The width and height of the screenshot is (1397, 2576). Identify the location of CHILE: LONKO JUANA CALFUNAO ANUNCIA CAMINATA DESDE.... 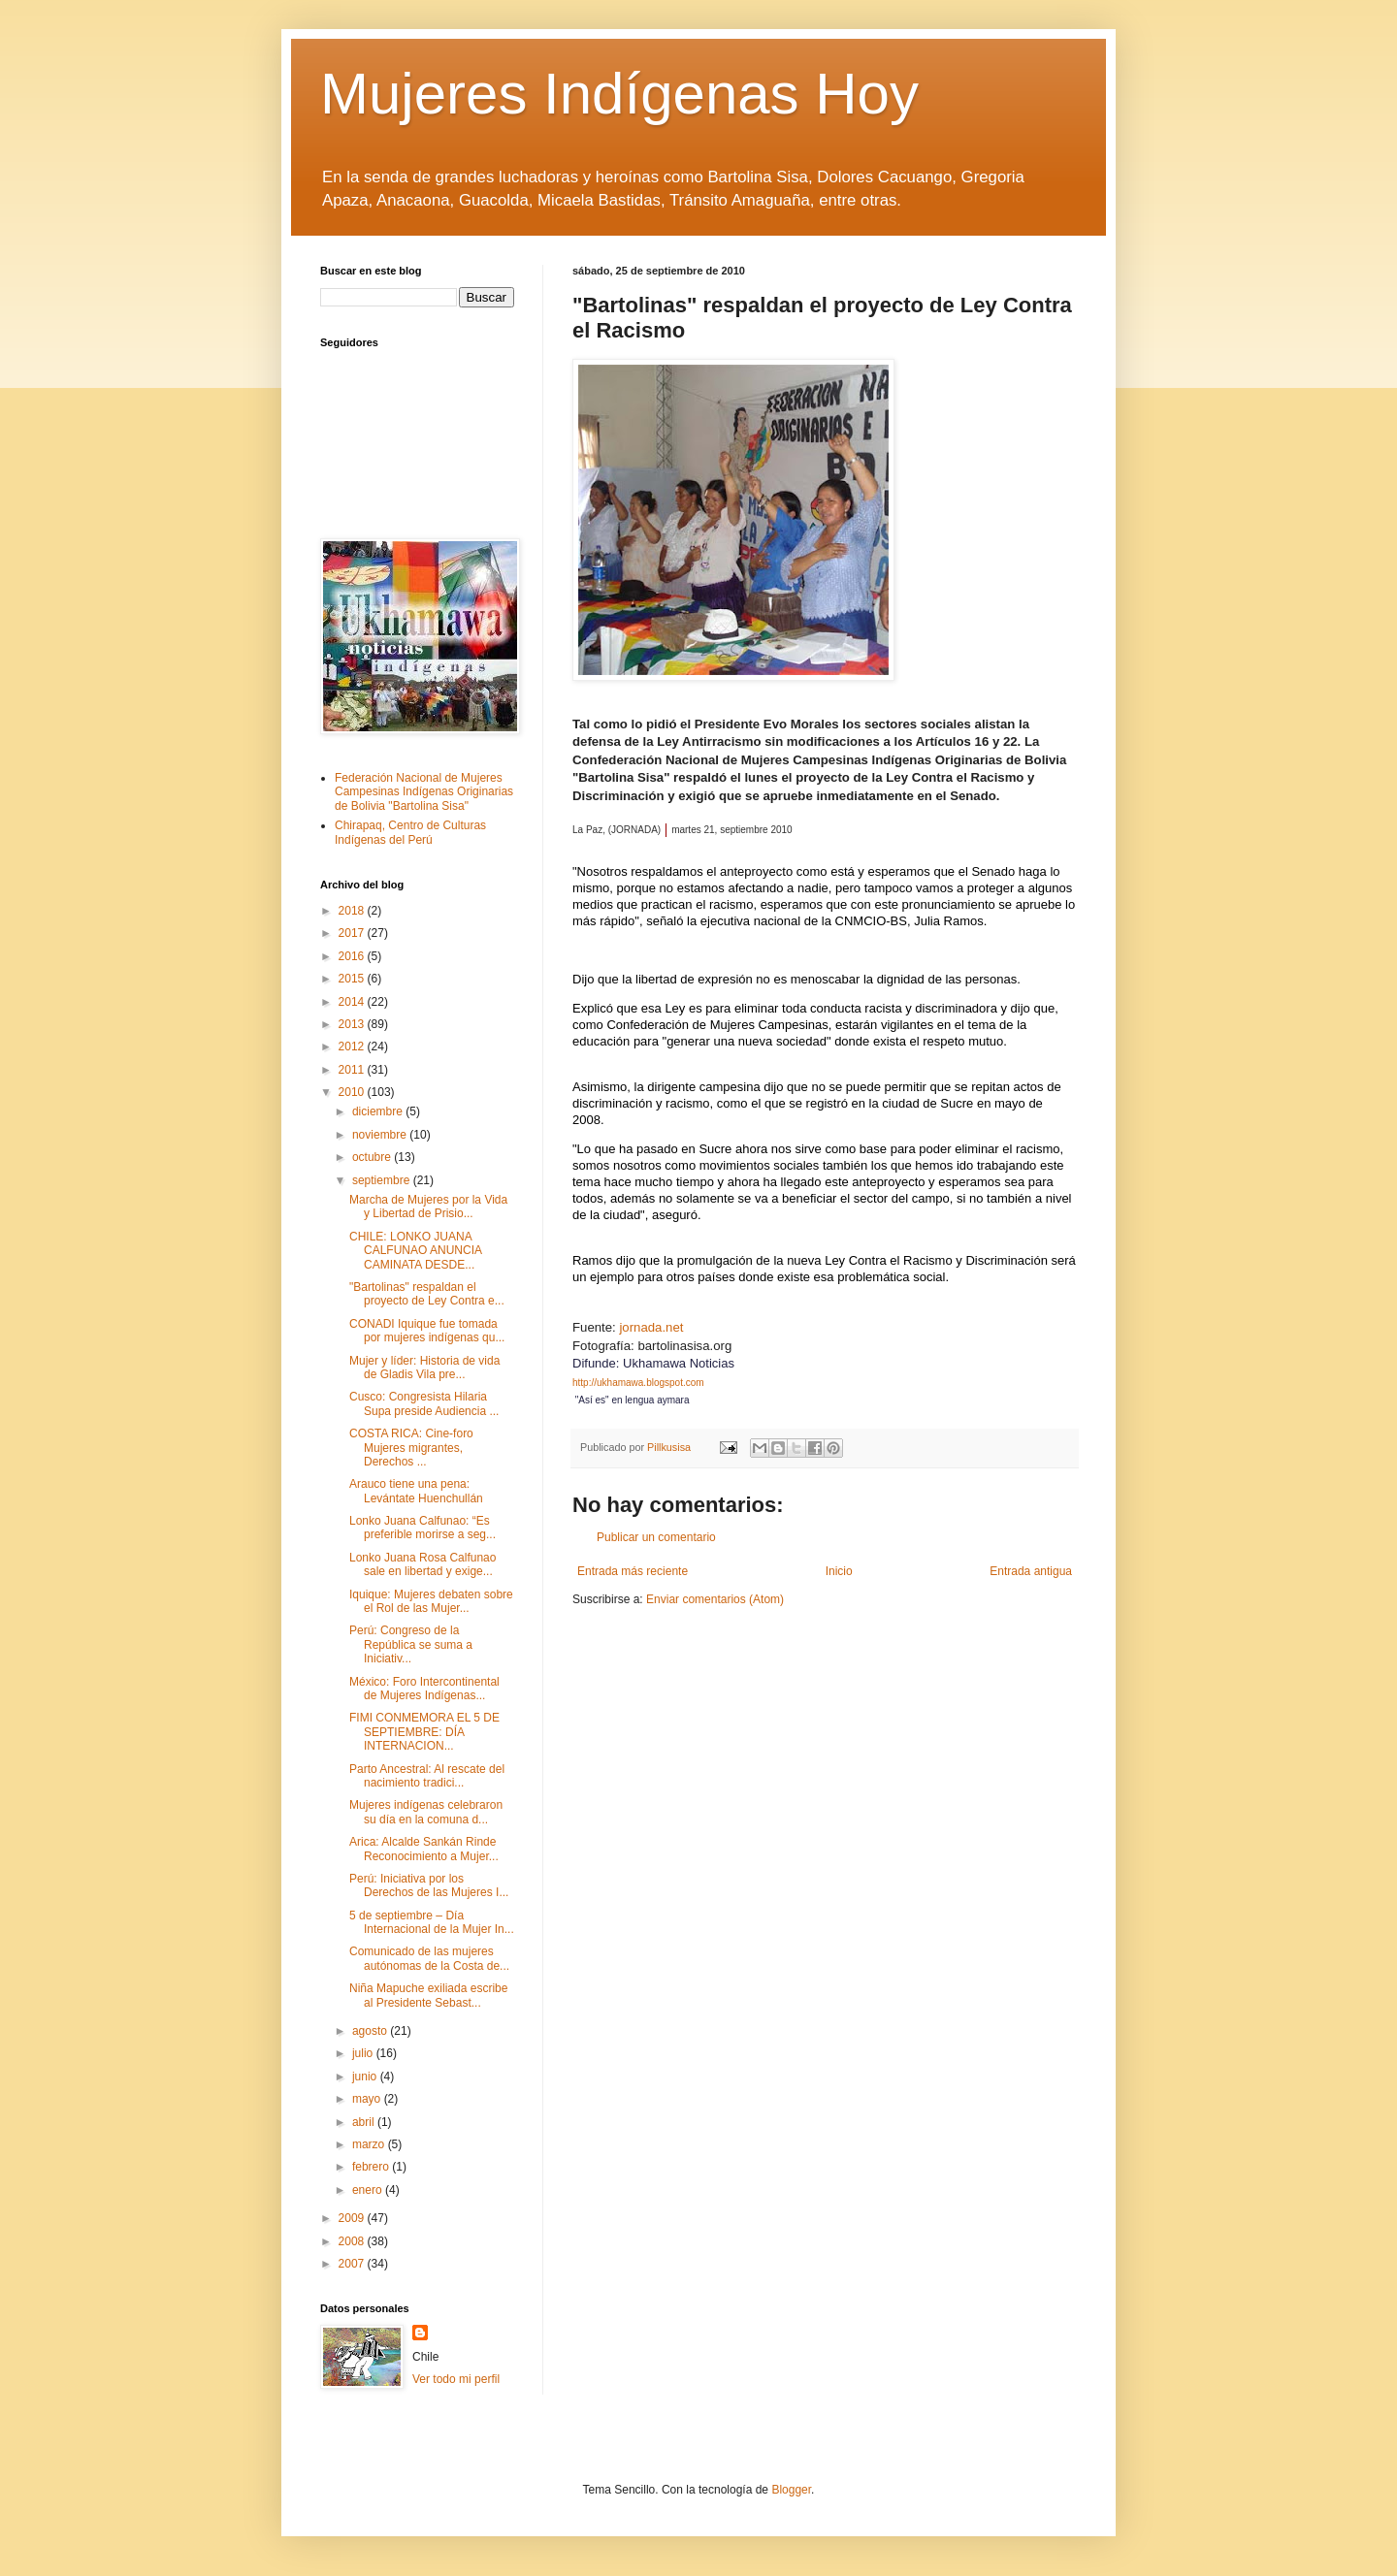
(415, 1251).